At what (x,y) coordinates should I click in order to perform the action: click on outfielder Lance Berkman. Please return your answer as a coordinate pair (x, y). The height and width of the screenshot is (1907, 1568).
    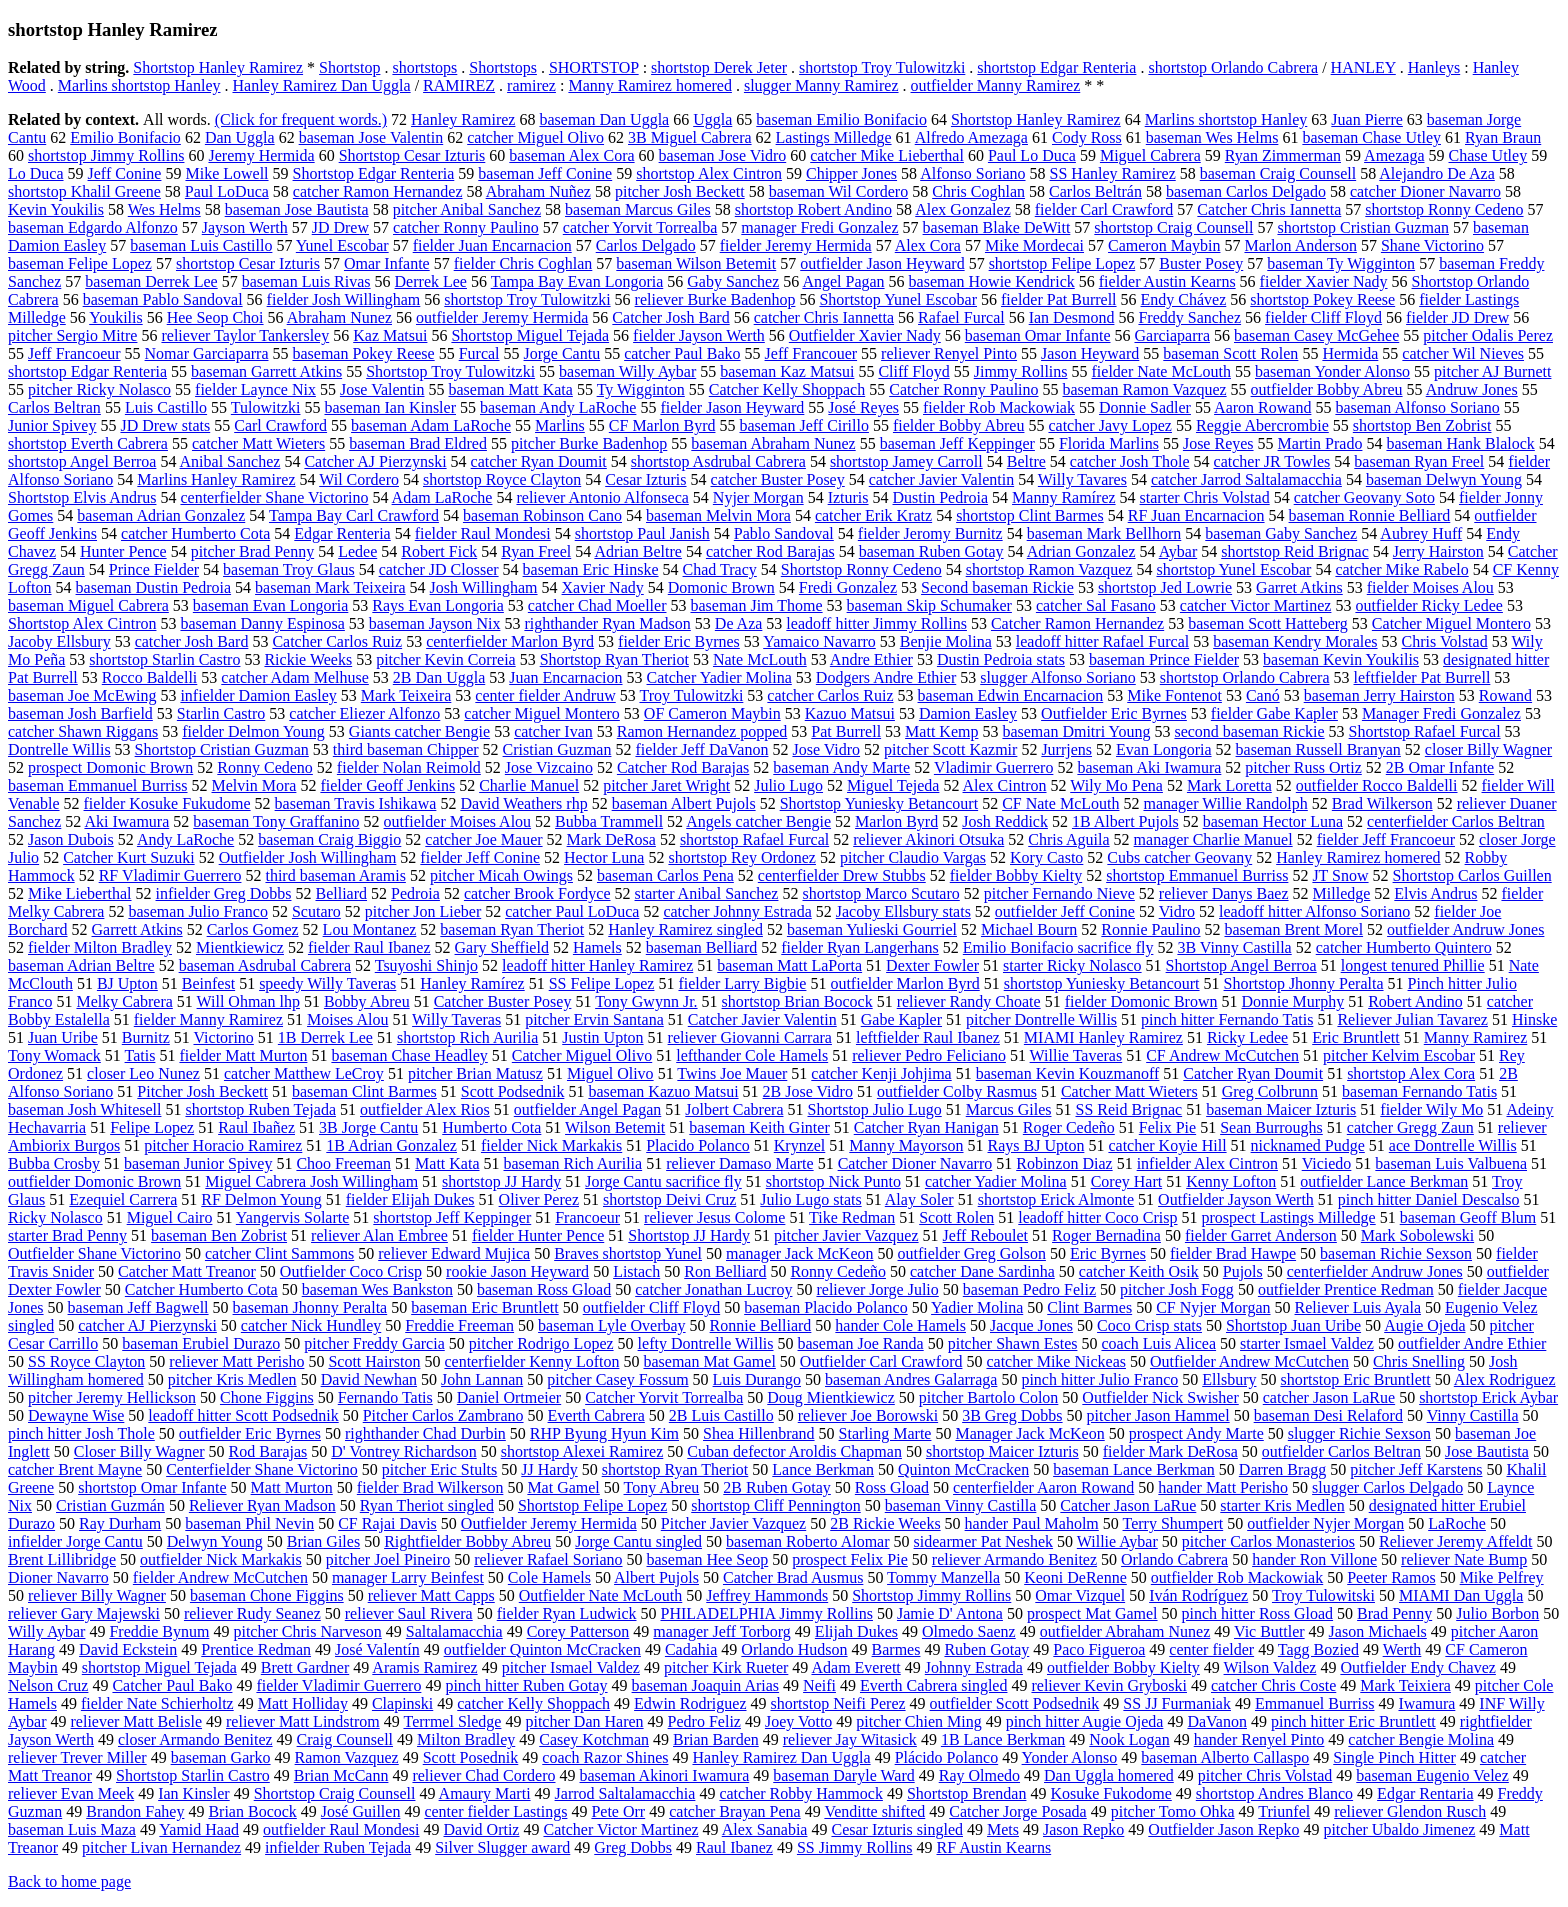
    Looking at the image, I should click on (1384, 1181).